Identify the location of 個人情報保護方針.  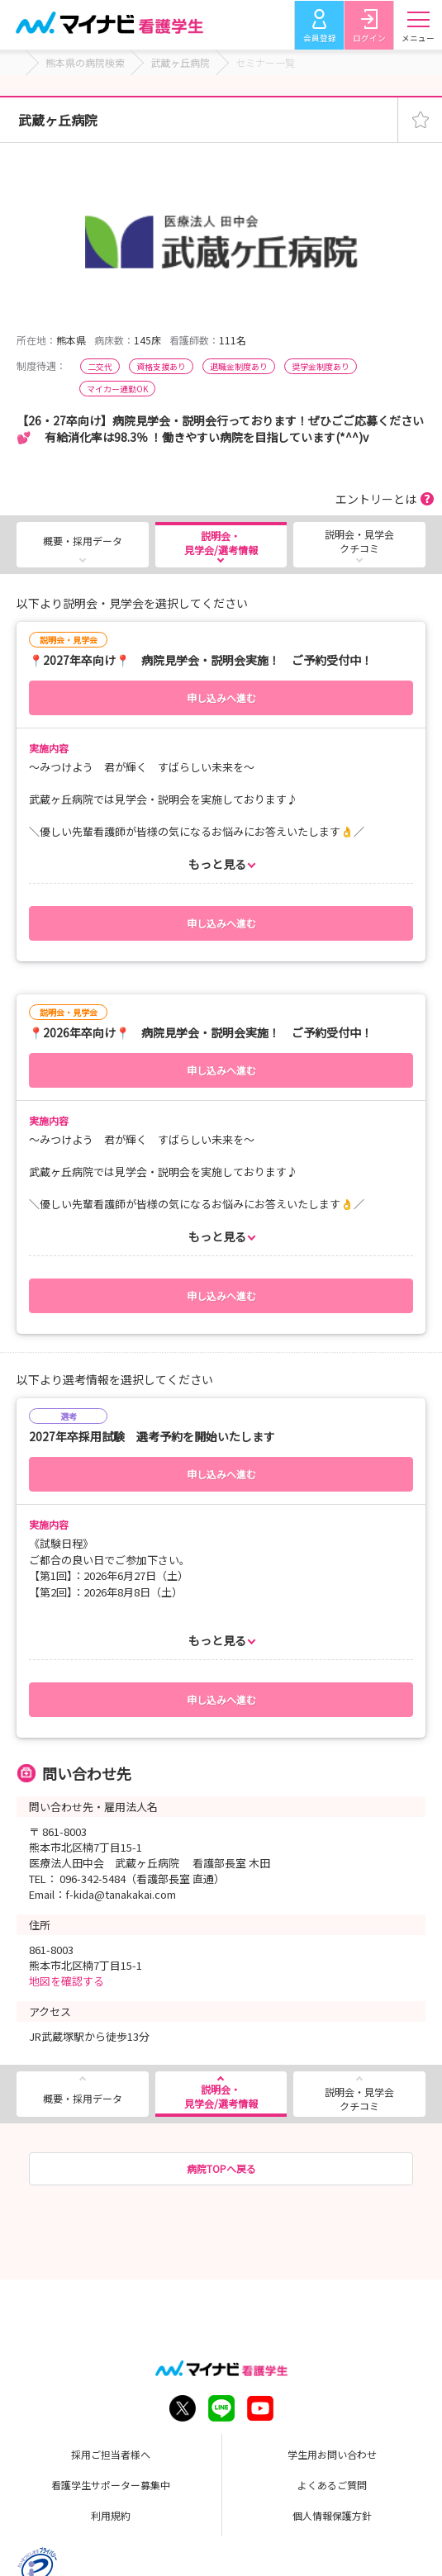
(332, 2515).